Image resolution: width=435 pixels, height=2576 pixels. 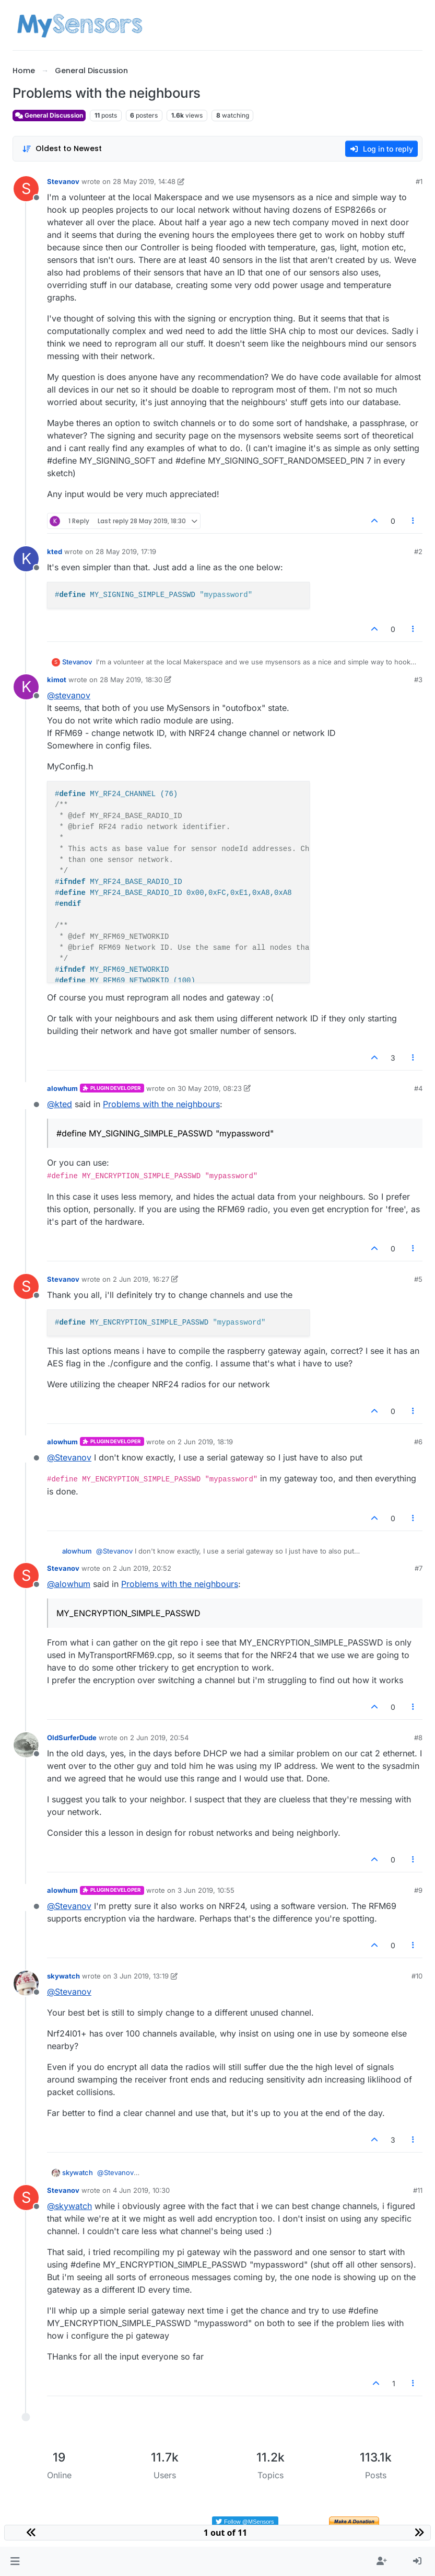 I want to click on Problems with the neighbours, so click(x=161, y=1104).